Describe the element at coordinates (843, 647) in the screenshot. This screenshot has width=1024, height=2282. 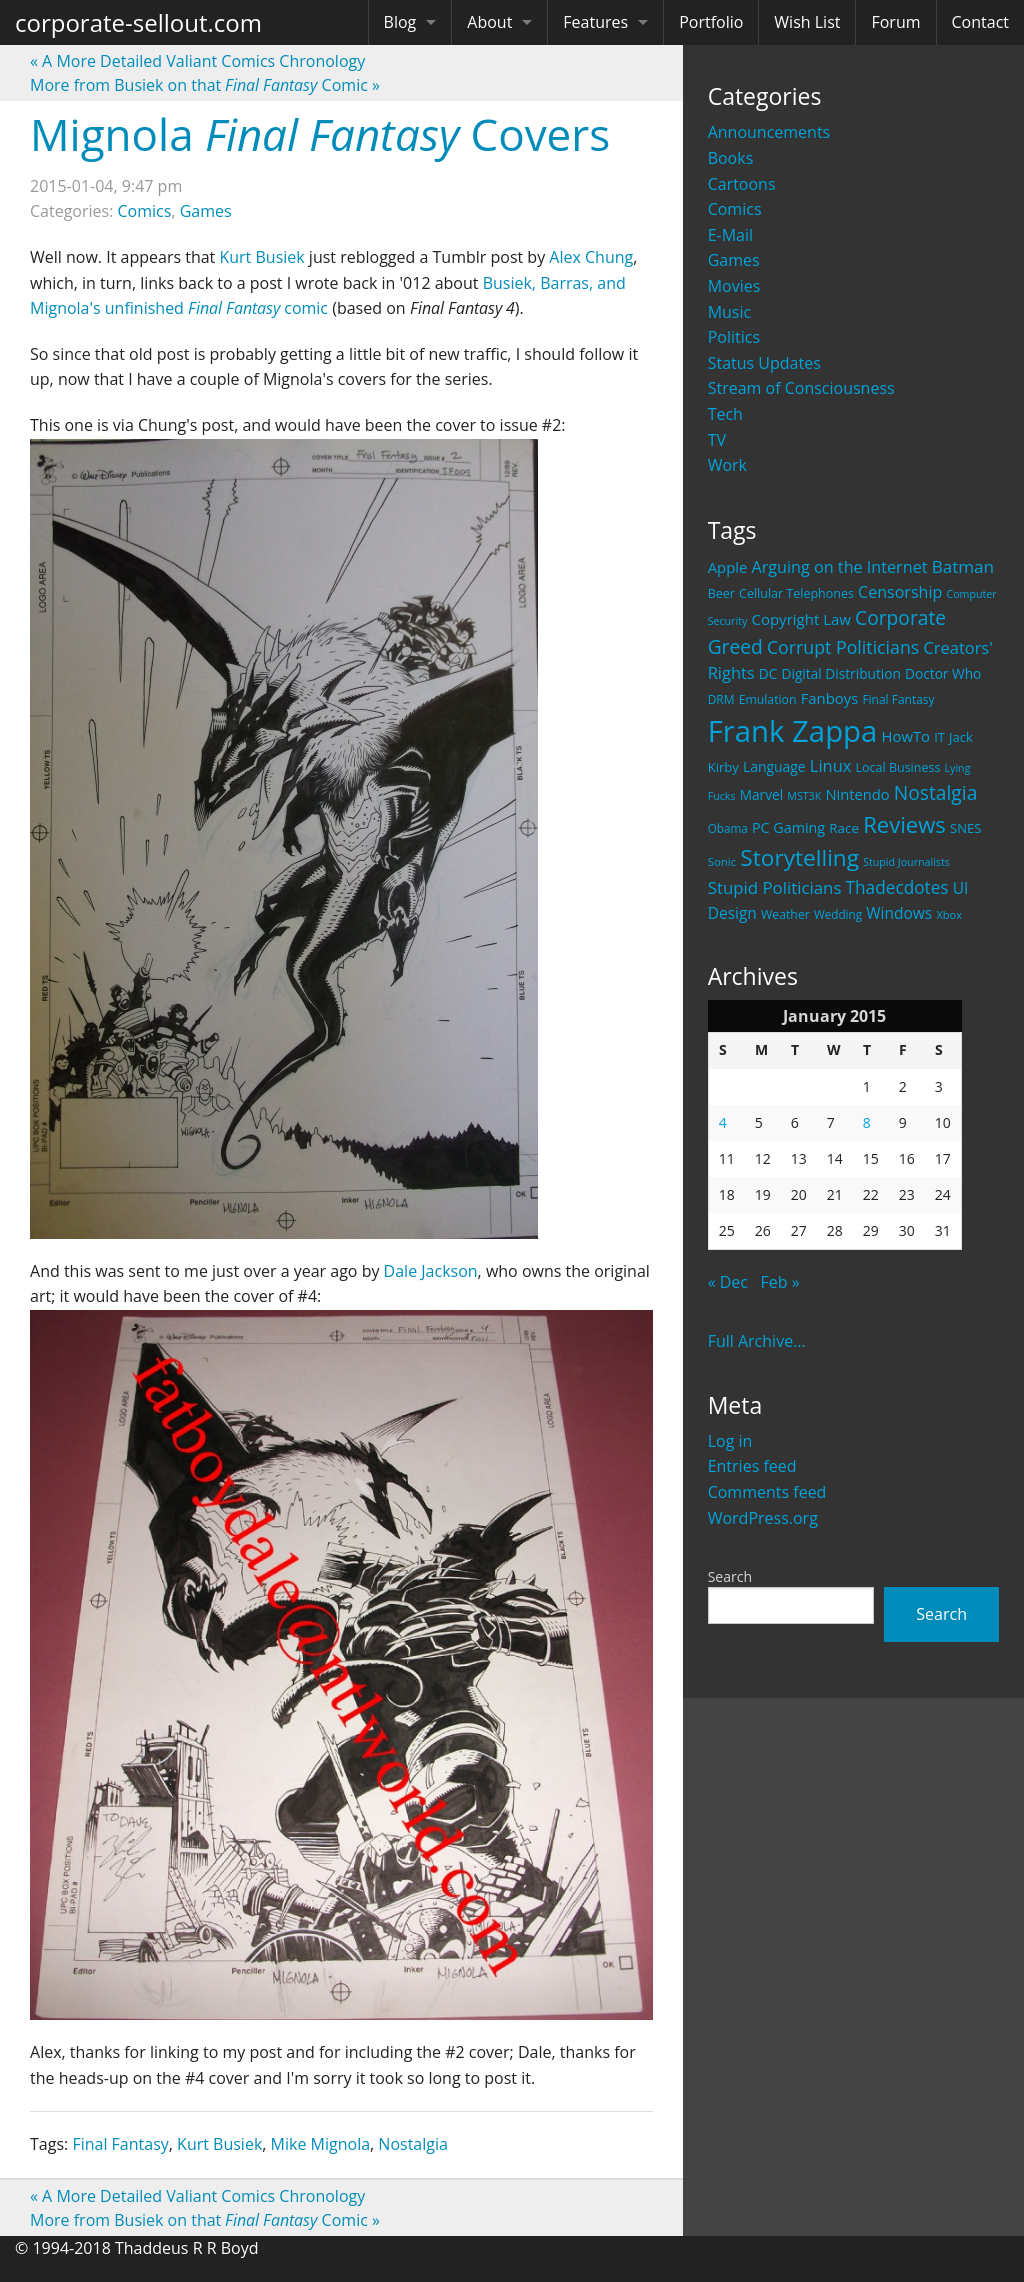
I see `Corrupt Politicians [Corrupt Politicians (54 items)]` at that location.